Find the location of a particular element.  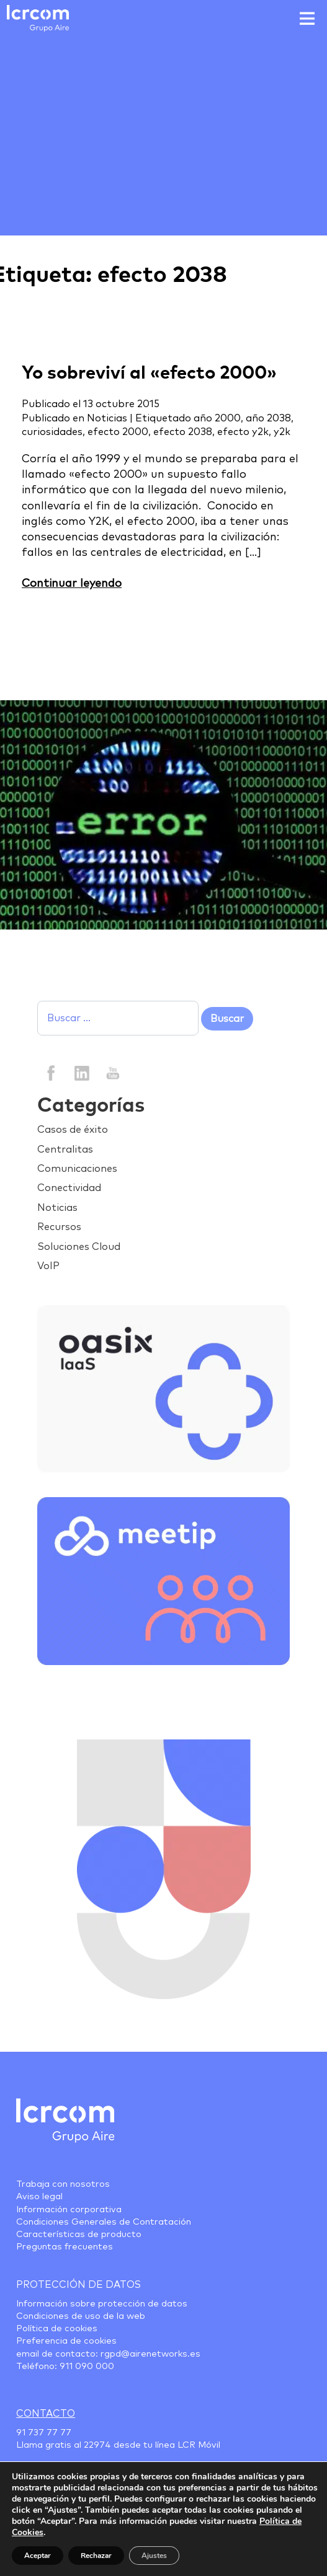

Preguntas frecuentes is located at coordinates (64, 2247).